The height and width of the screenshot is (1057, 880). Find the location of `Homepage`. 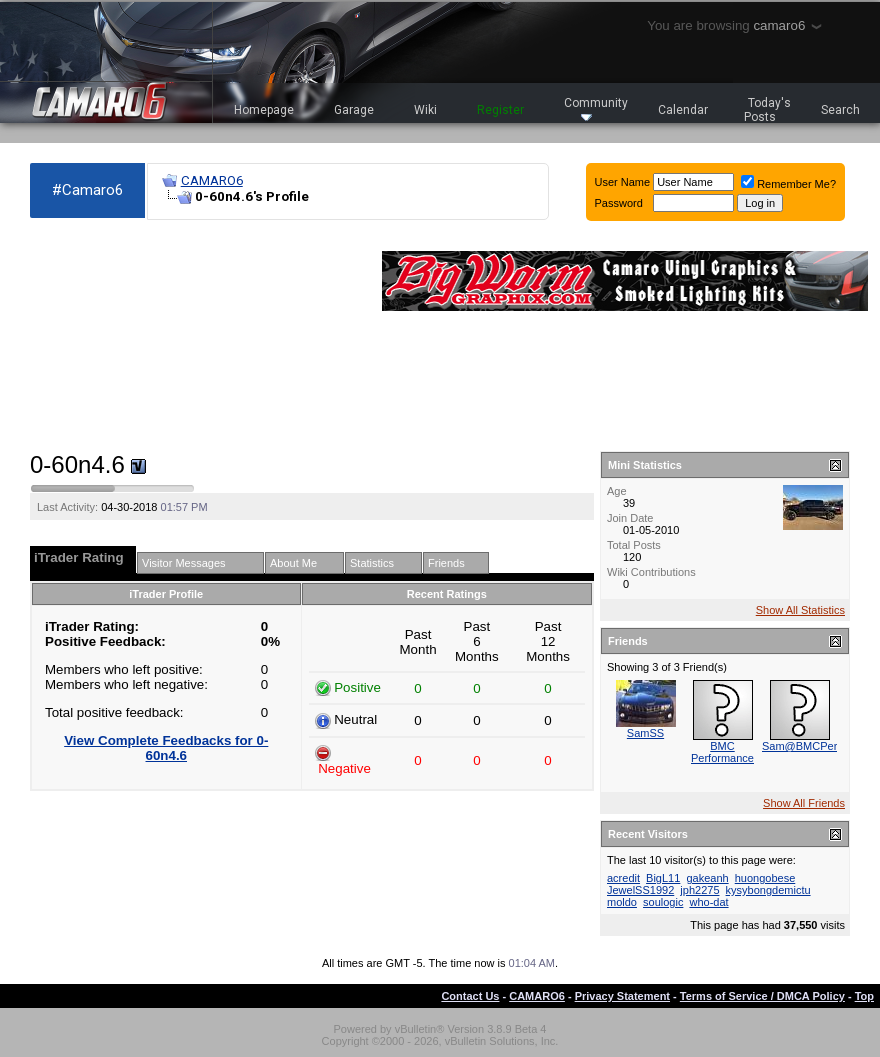

Homepage is located at coordinates (264, 110).